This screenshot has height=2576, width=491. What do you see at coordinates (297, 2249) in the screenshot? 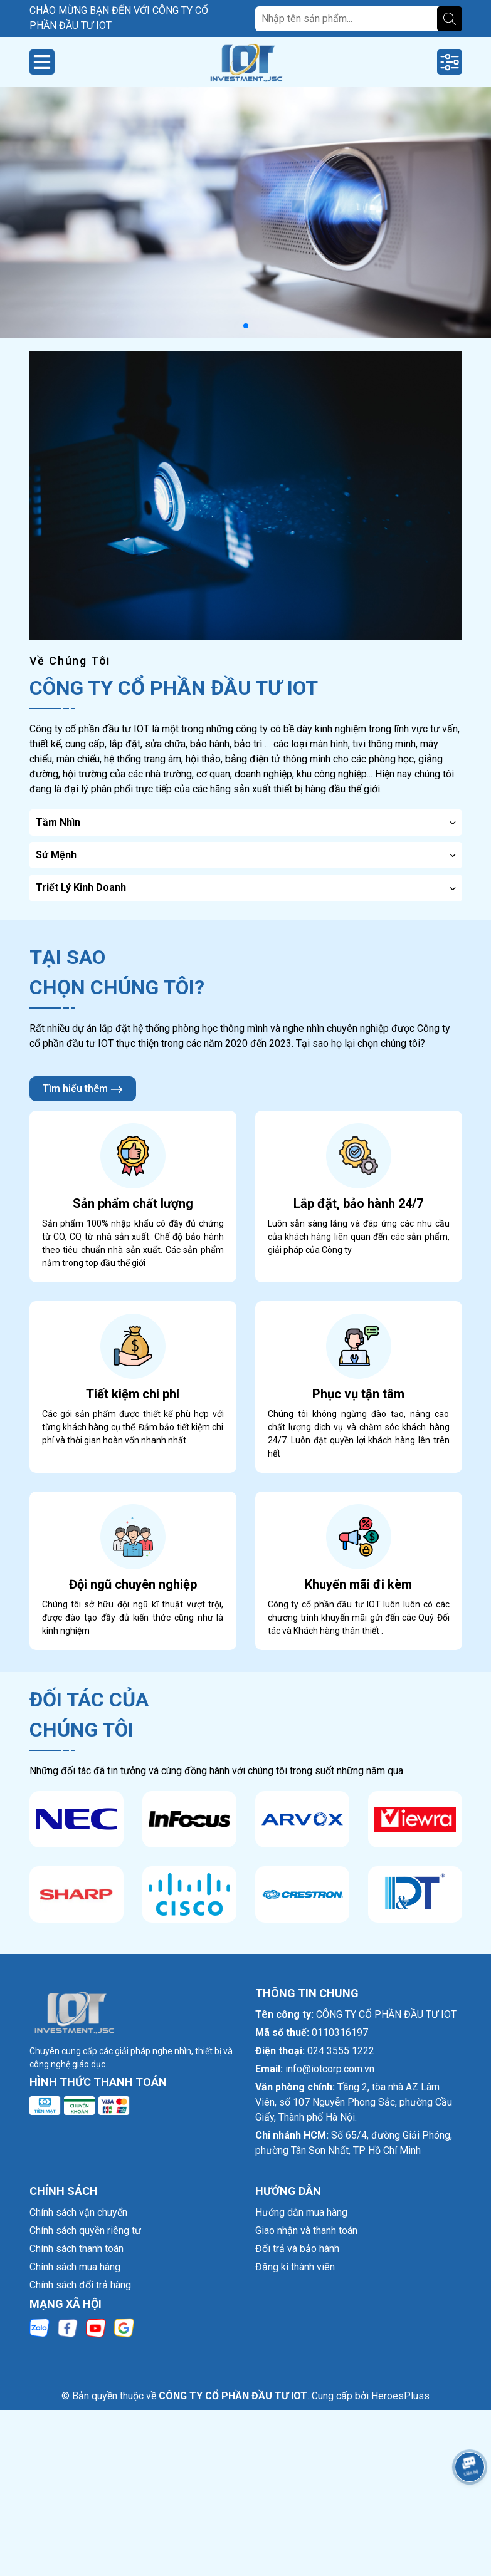
I see `Đổi trả và bảo hành` at bounding box center [297, 2249].